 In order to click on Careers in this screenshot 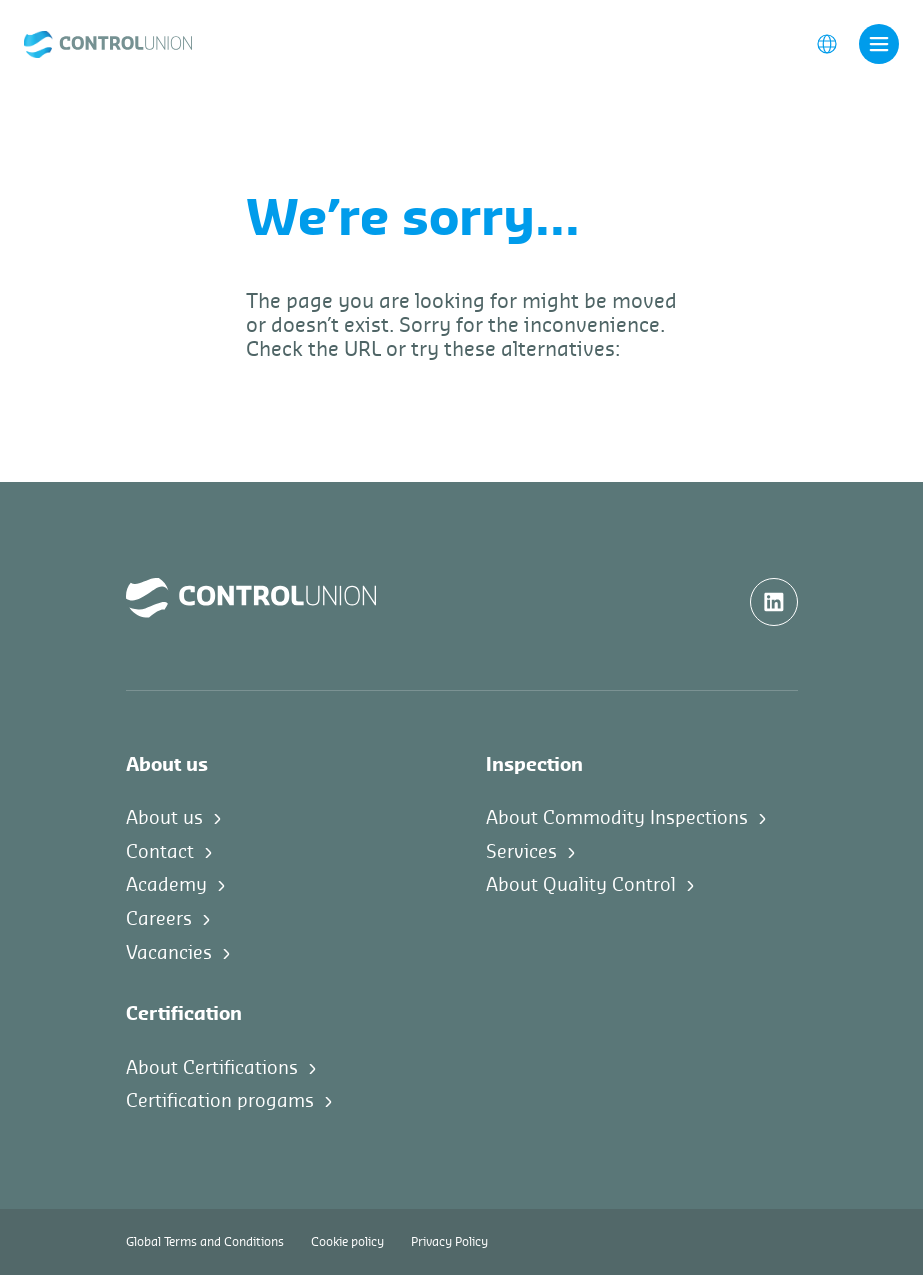, I will do `click(159, 919)`.